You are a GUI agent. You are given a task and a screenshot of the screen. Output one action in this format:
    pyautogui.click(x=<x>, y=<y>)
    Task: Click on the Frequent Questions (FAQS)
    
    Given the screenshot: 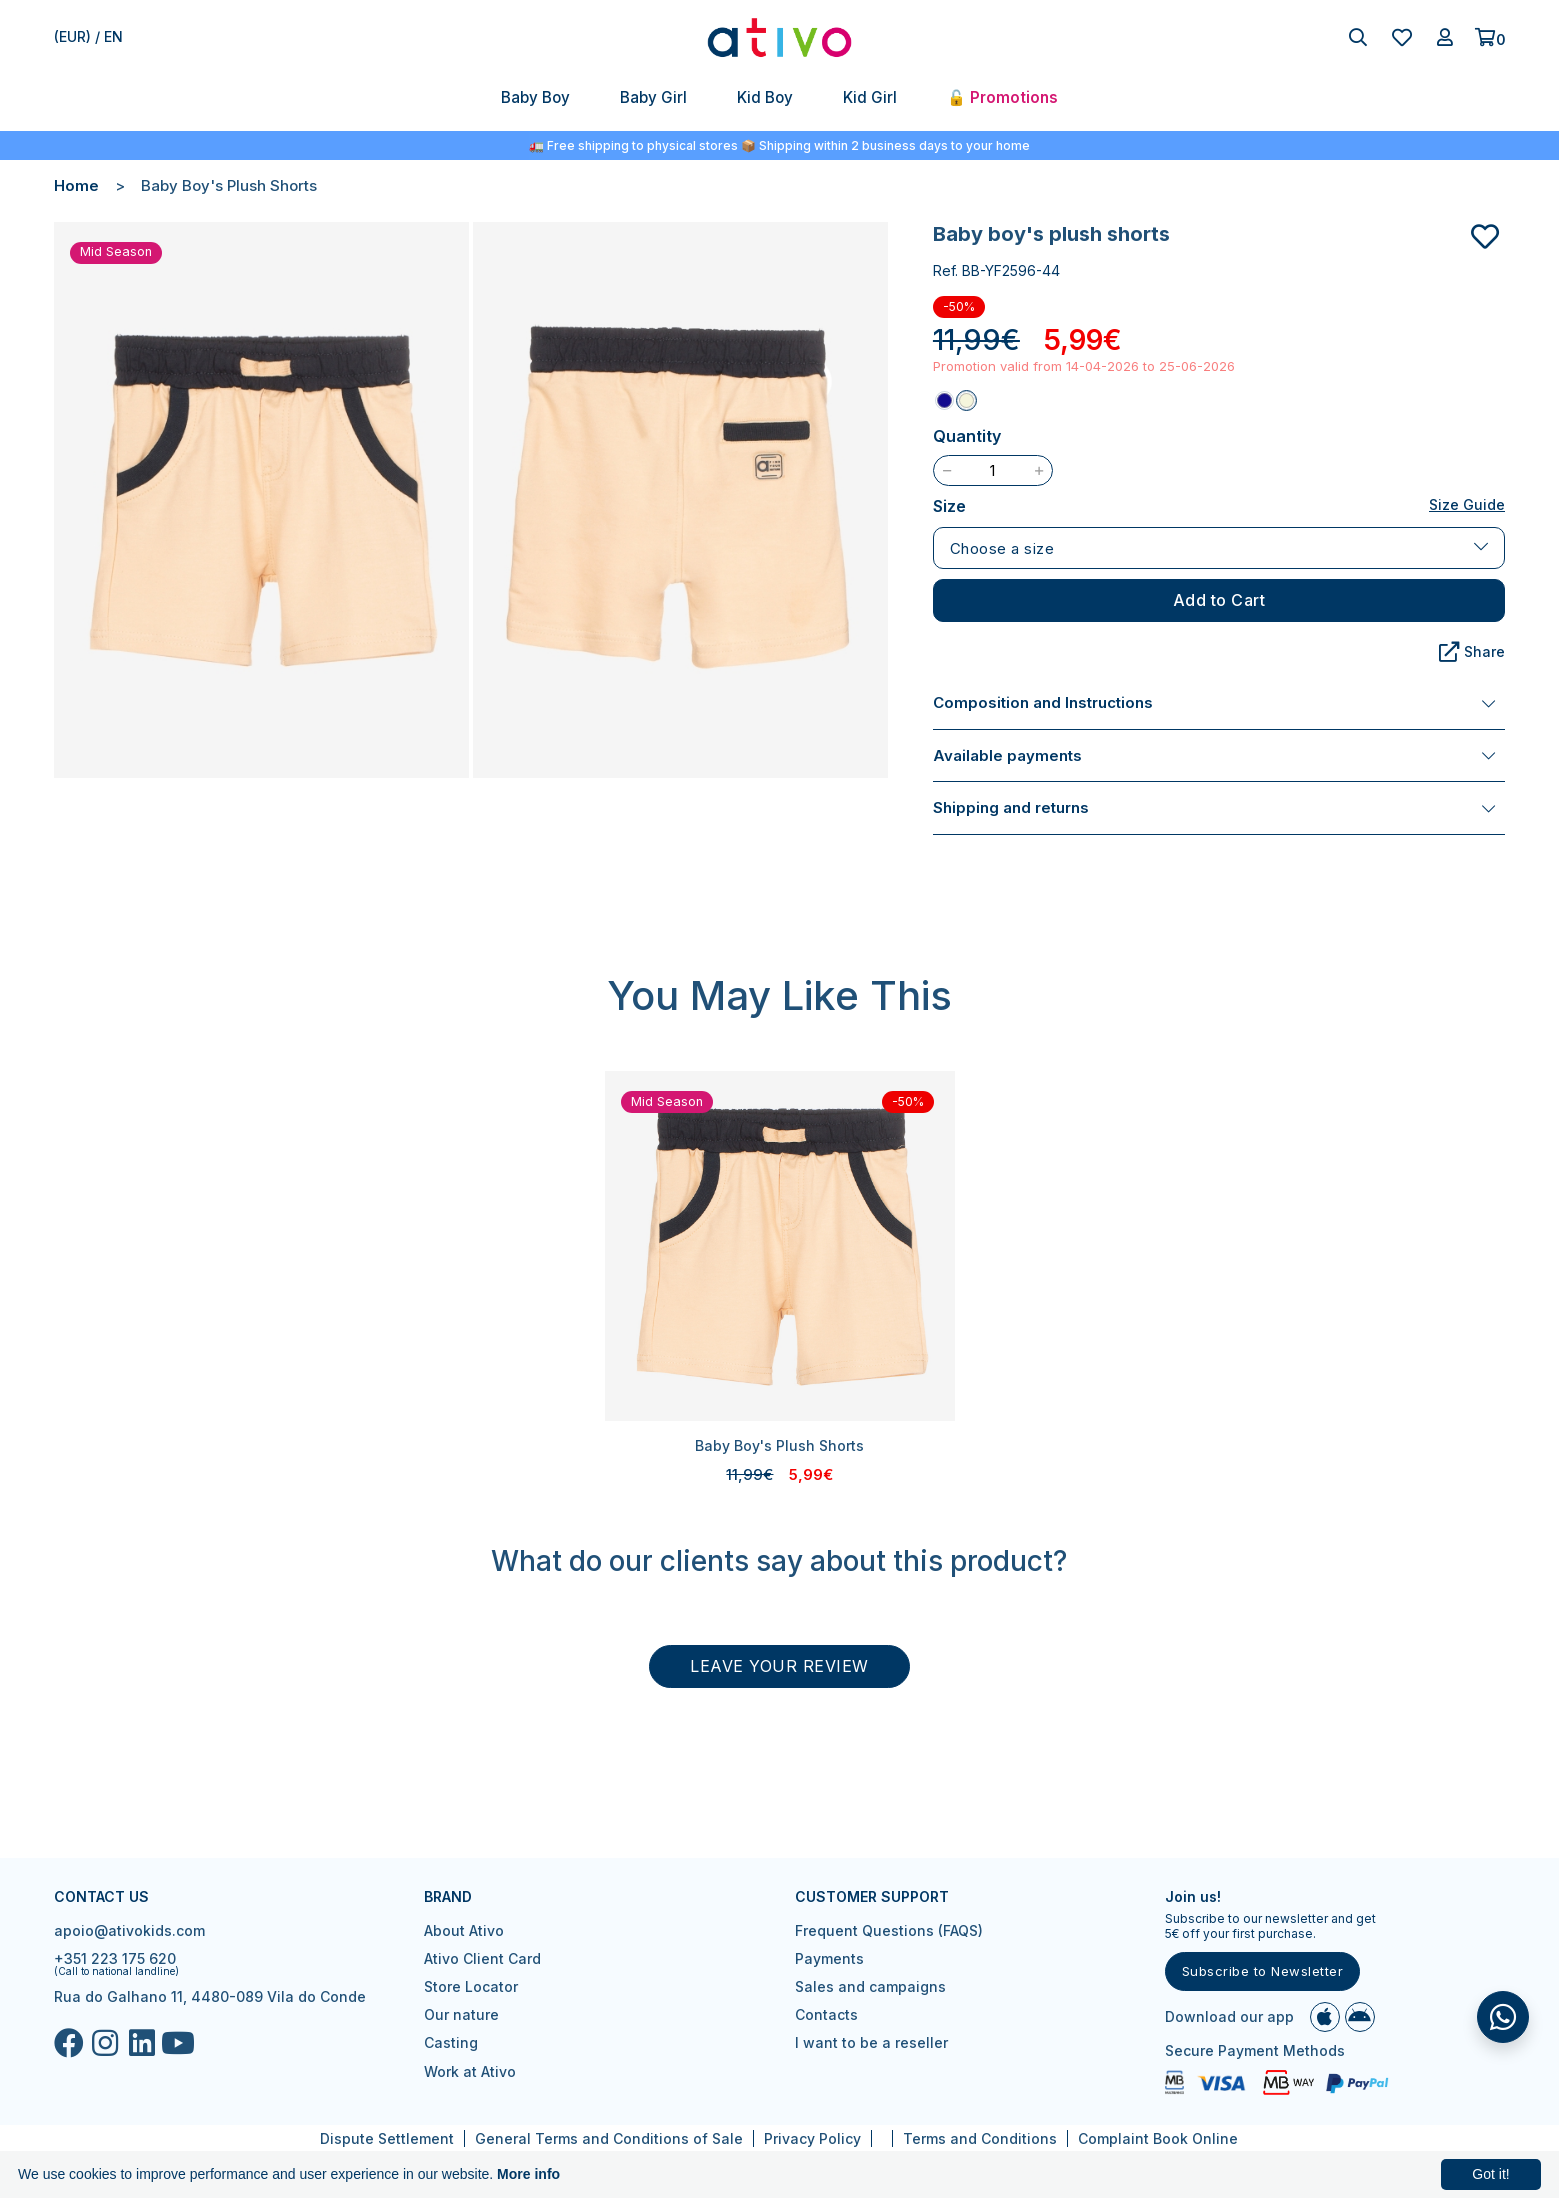 What is the action you would take?
    pyautogui.click(x=889, y=1930)
    